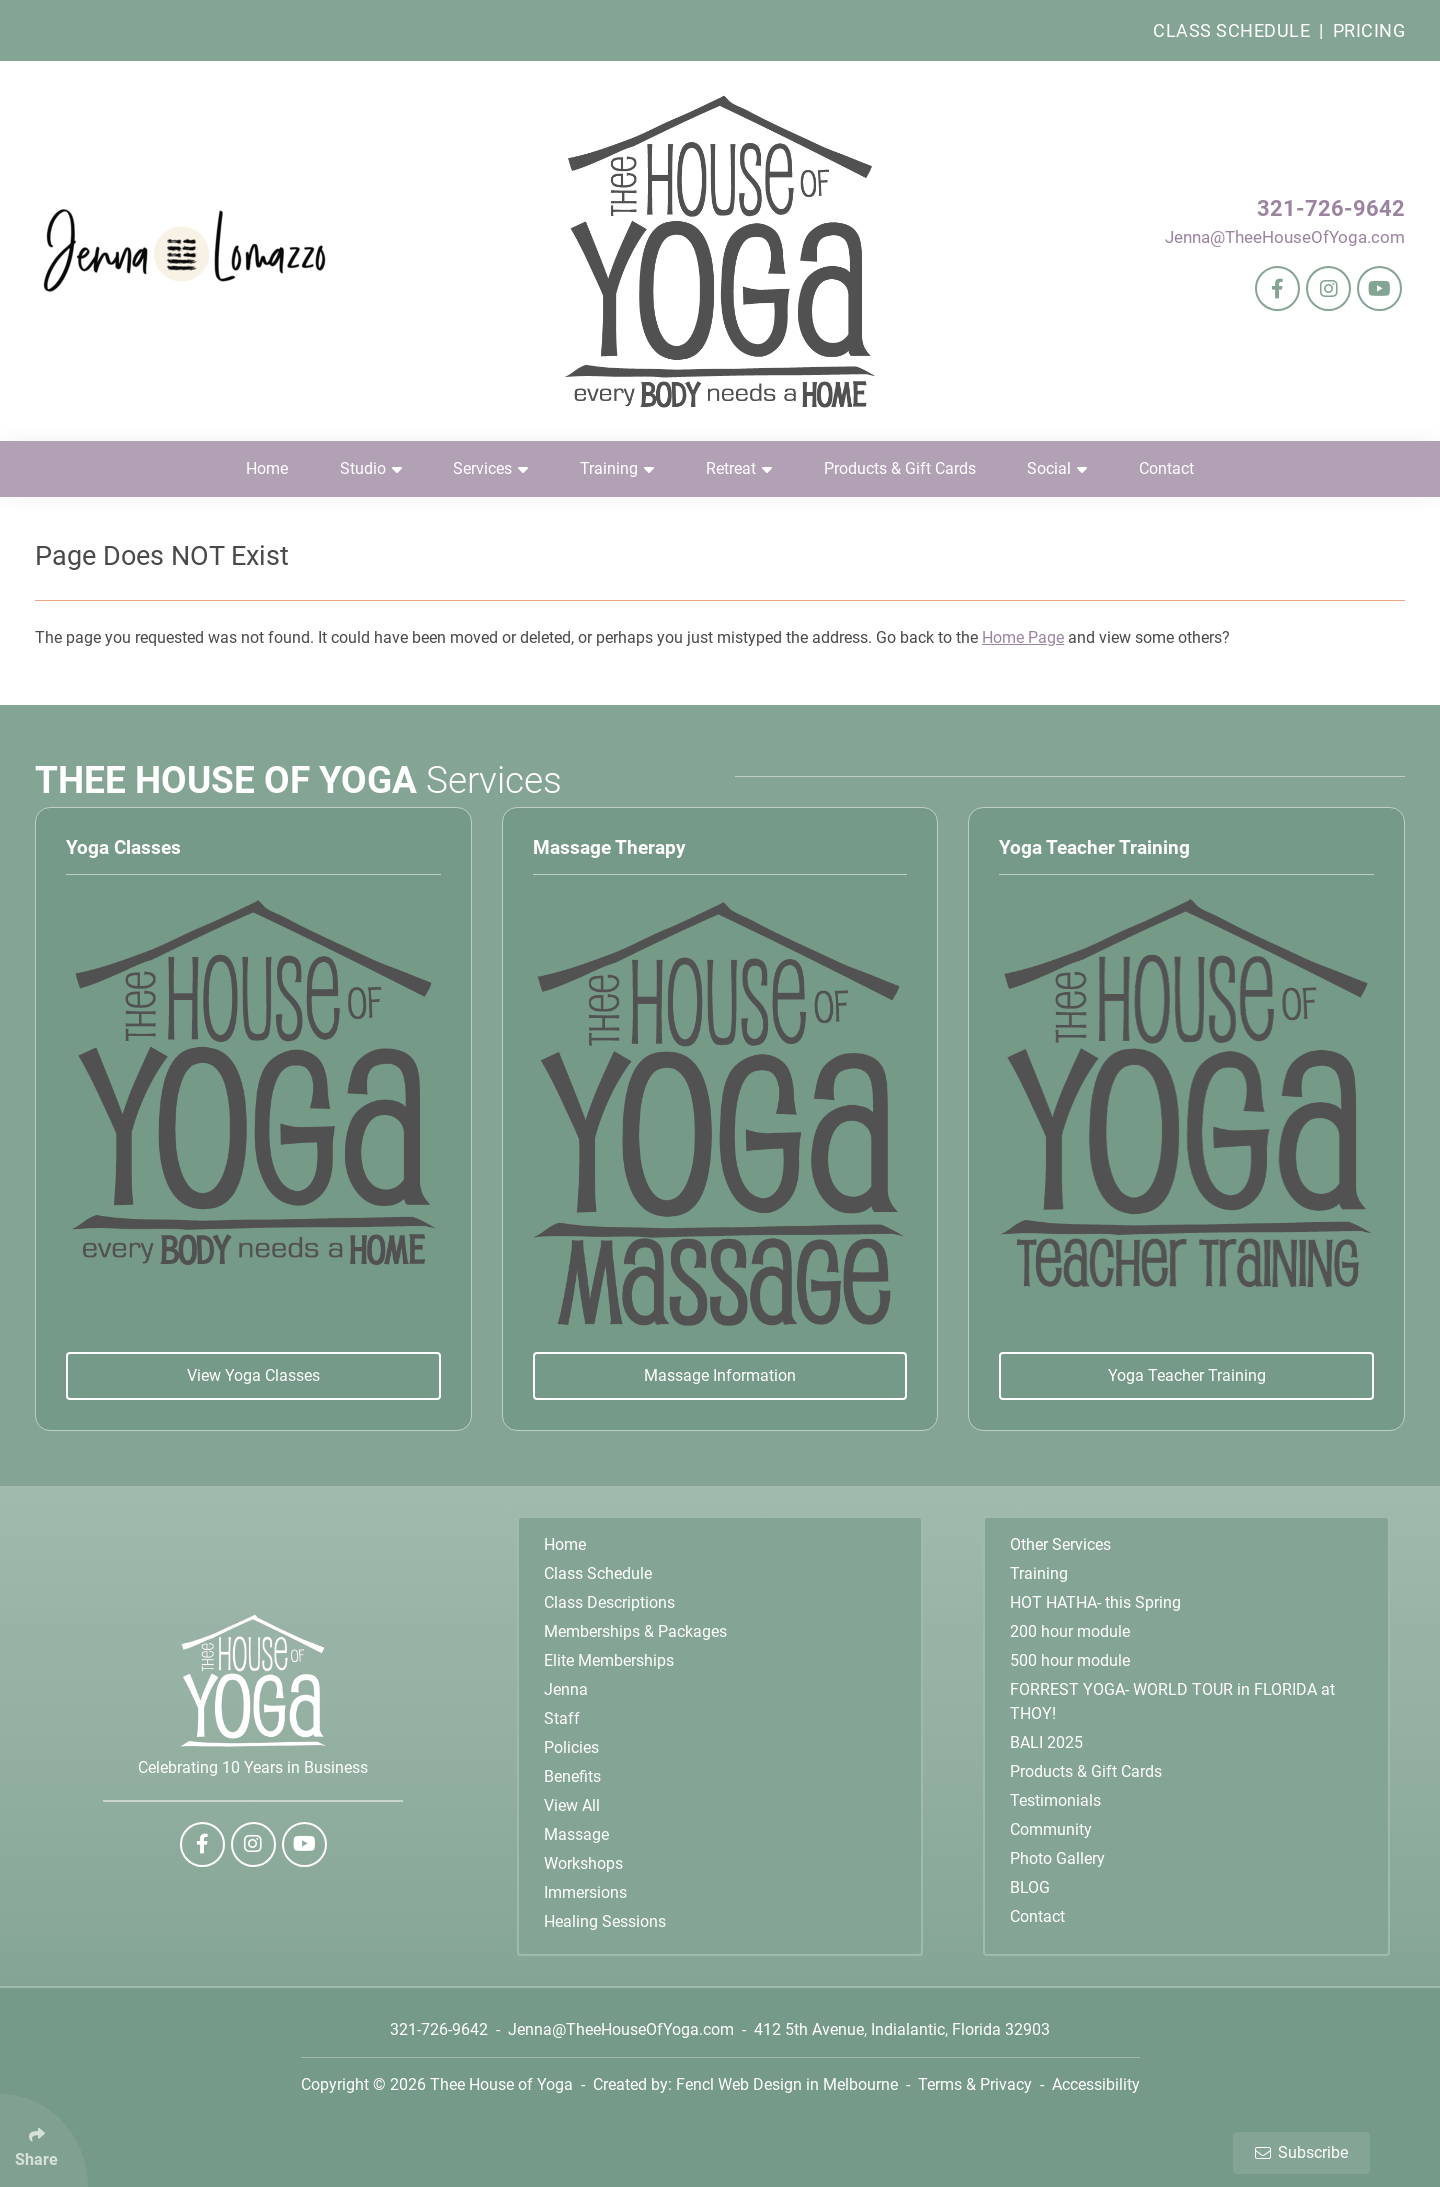  Describe the element at coordinates (605, 1921) in the screenshot. I see `Healing Sessions` at that location.